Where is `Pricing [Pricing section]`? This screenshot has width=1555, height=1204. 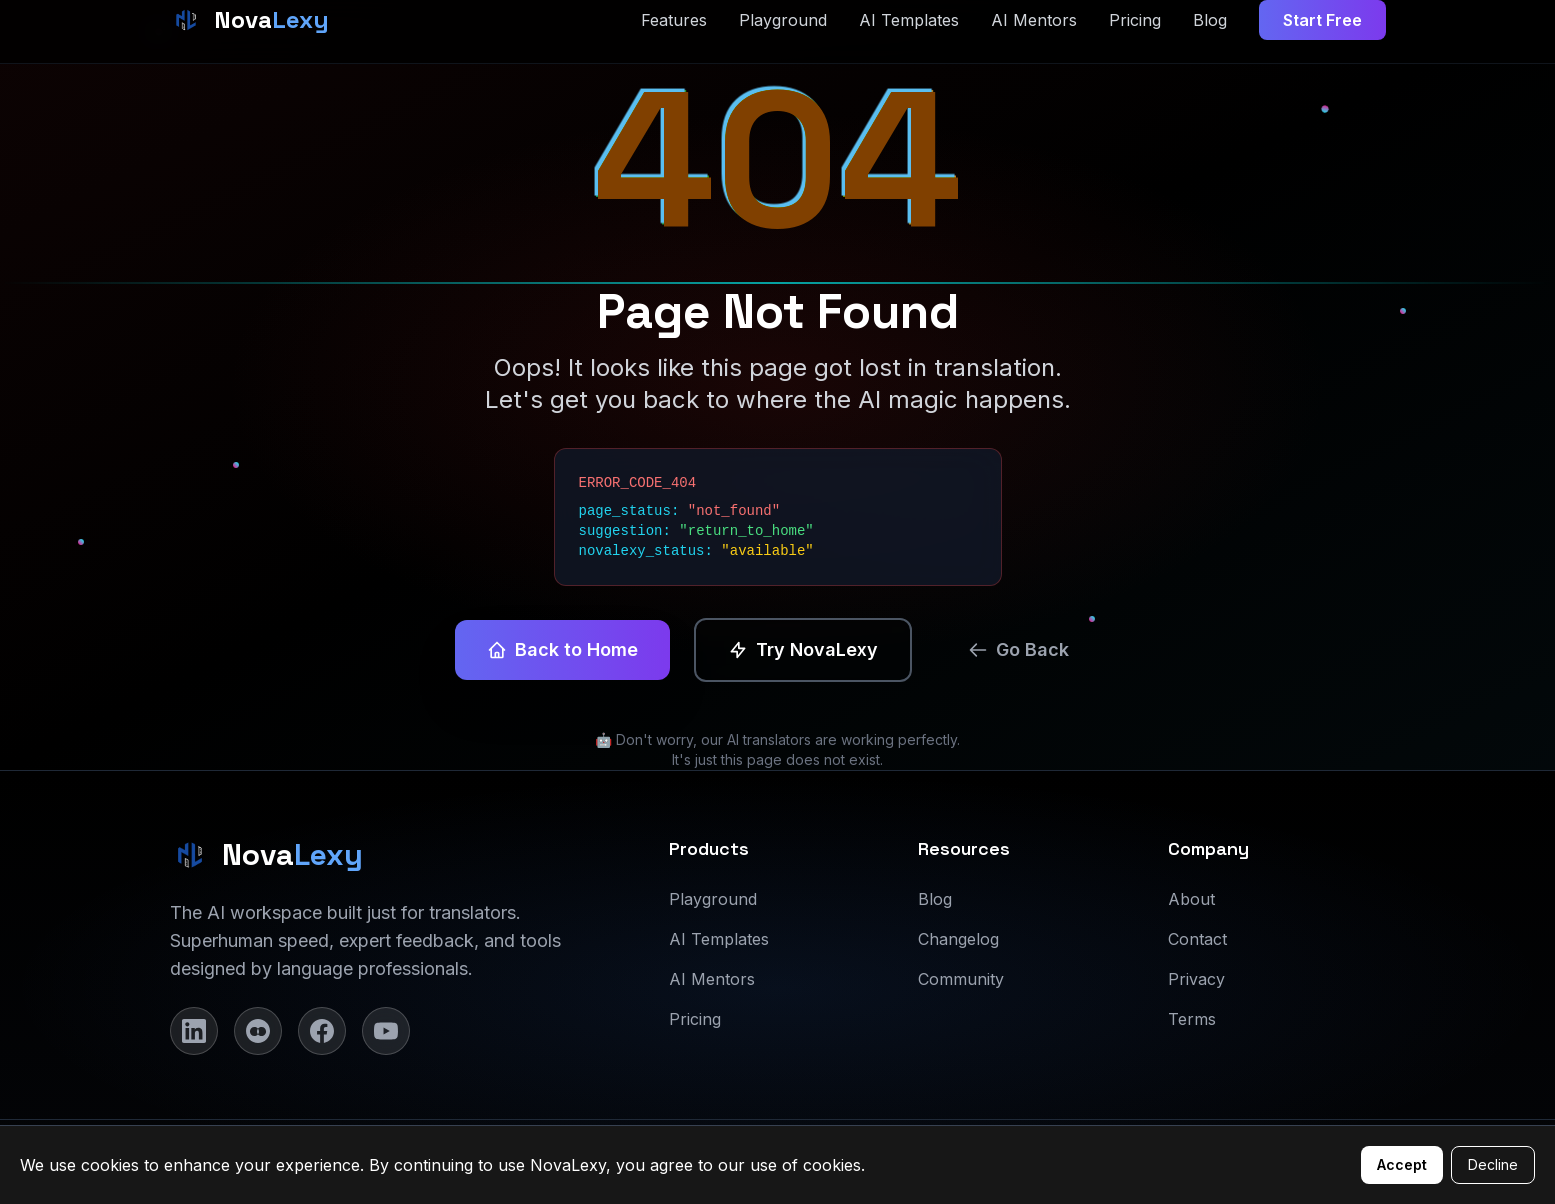 Pricing [Pricing section] is located at coordinates (1135, 20).